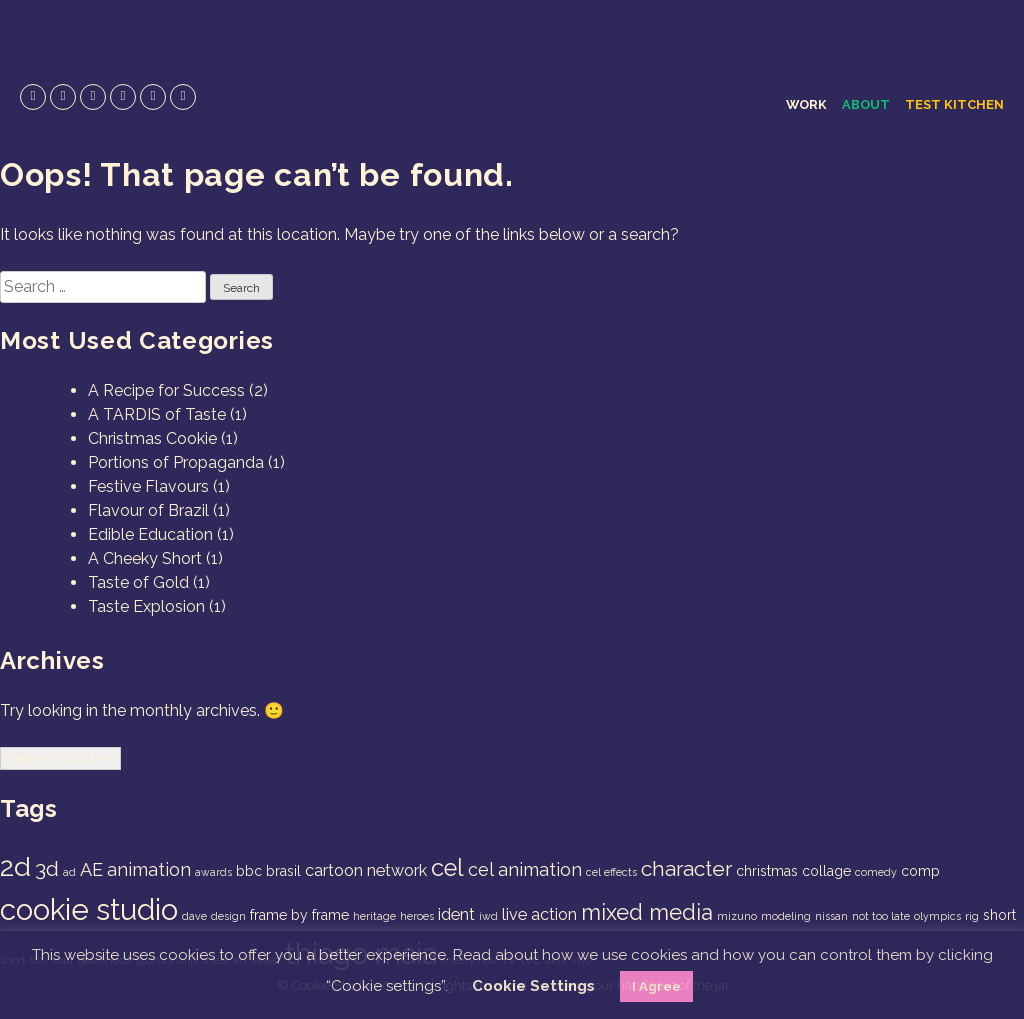  I want to click on awards [awards (1 item)], so click(213, 872).